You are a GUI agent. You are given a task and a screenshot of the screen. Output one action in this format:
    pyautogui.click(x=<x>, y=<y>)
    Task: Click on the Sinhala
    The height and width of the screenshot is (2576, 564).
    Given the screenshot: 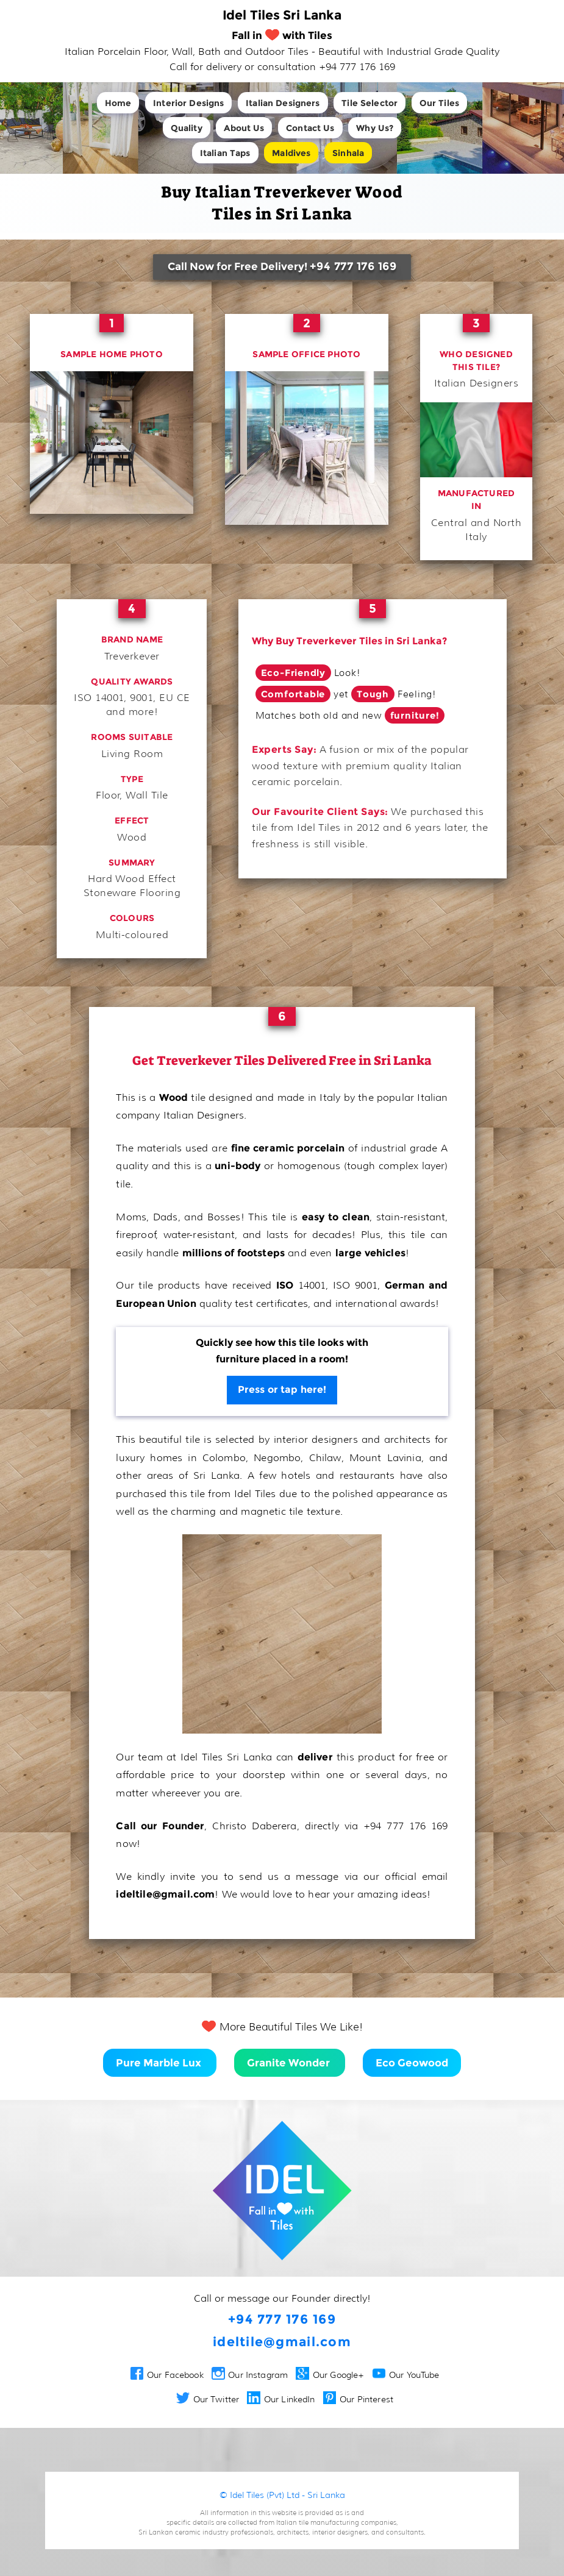 What is the action you would take?
    pyautogui.click(x=348, y=153)
    